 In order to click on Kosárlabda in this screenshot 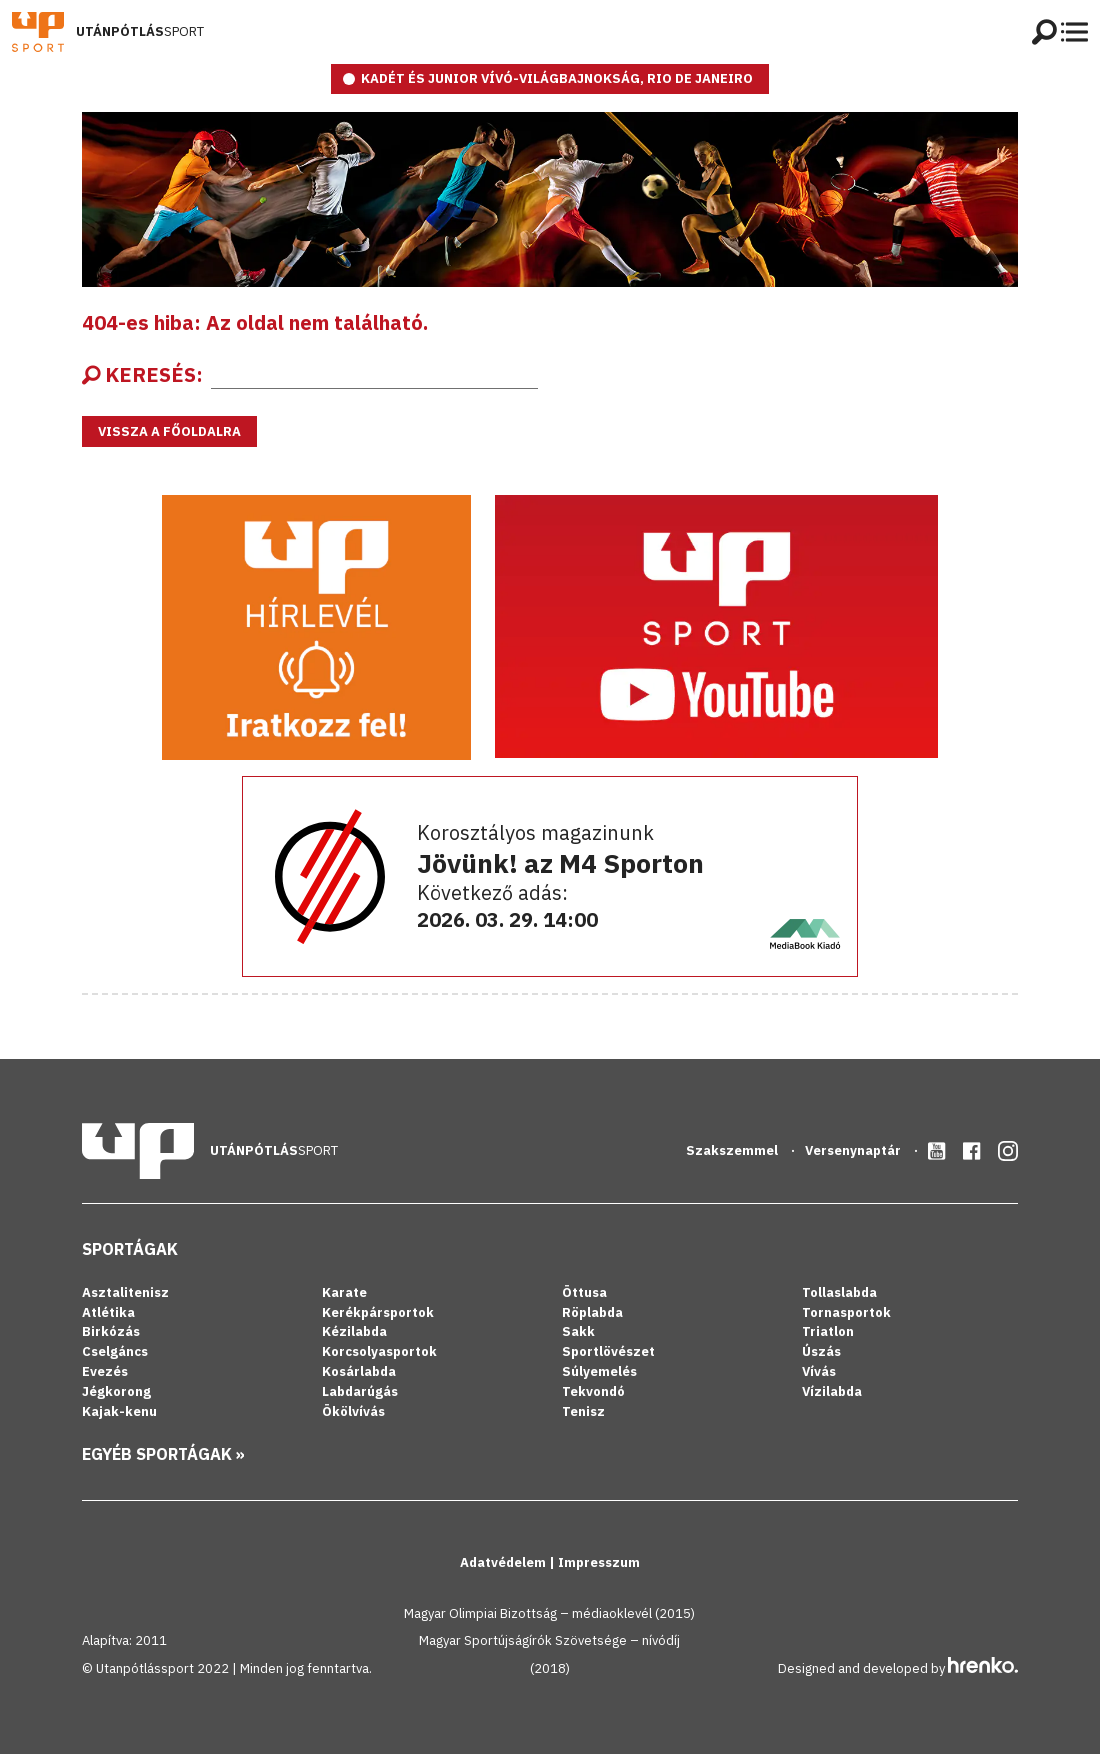, I will do `click(359, 1371)`.